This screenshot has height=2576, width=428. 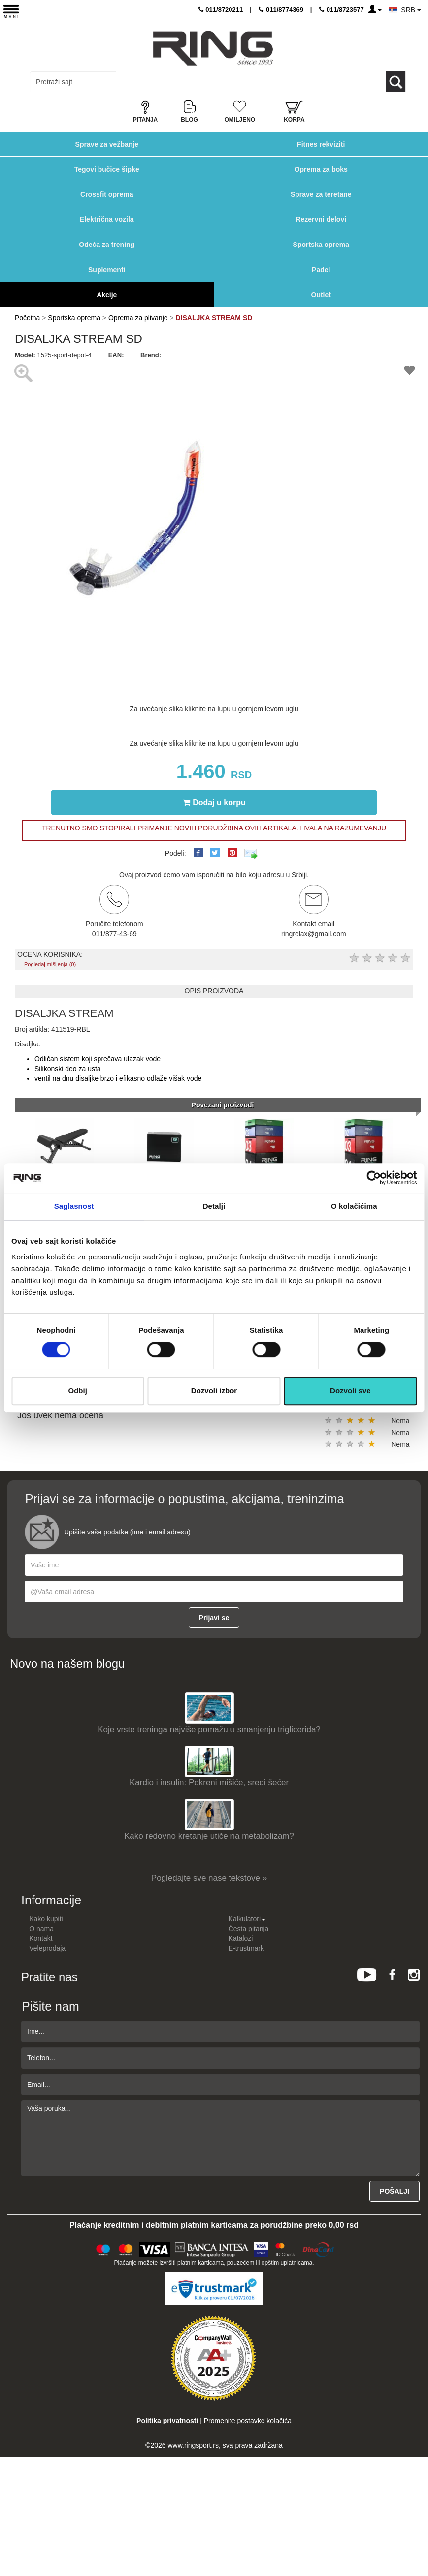 I want to click on E-trustmark, so click(x=246, y=1948).